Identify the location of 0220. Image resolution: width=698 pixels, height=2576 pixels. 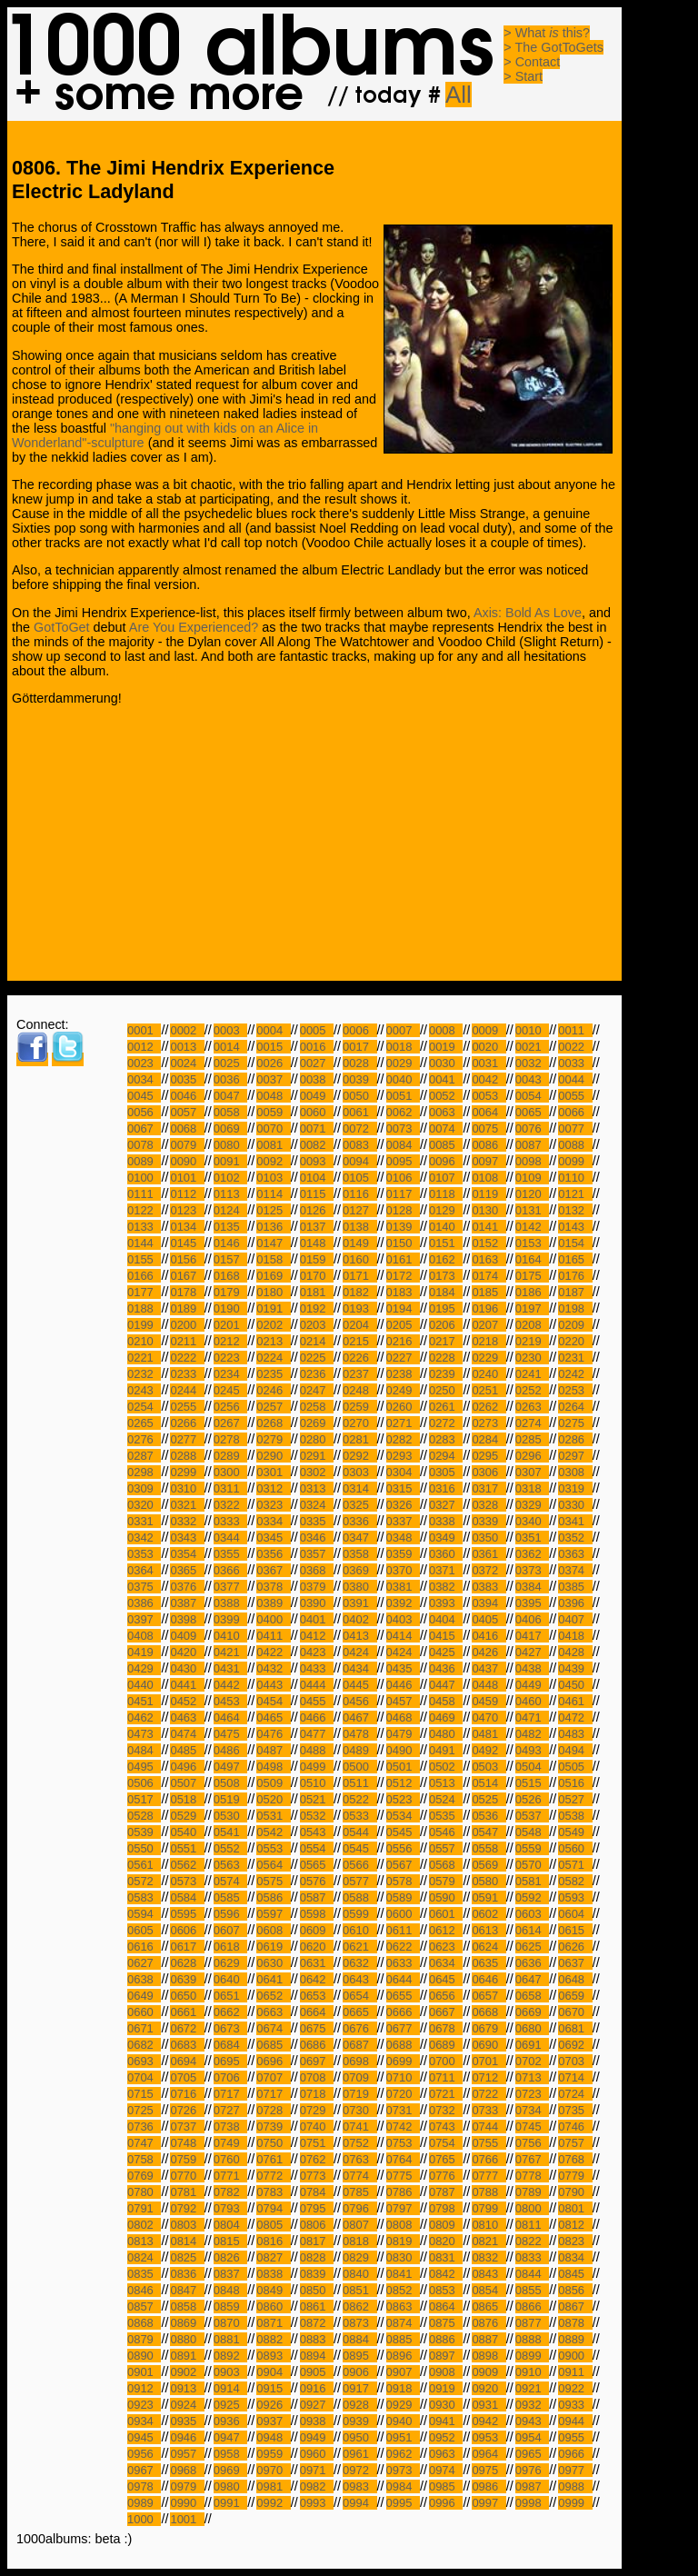
(575, 1341).